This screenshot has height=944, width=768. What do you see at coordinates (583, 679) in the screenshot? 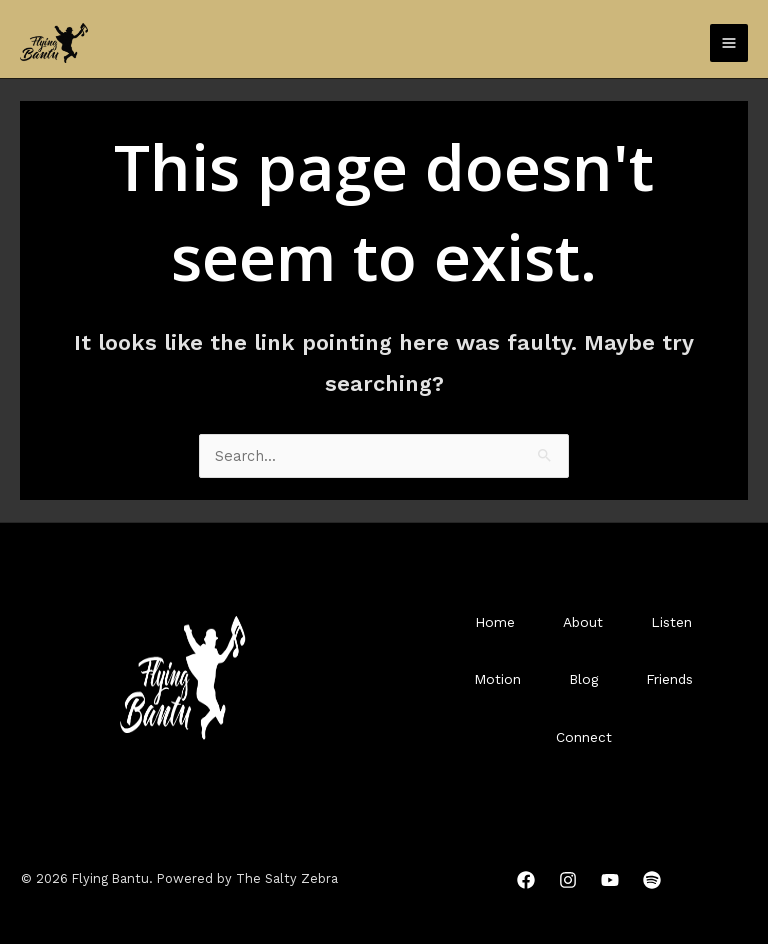
I see `Blog` at bounding box center [583, 679].